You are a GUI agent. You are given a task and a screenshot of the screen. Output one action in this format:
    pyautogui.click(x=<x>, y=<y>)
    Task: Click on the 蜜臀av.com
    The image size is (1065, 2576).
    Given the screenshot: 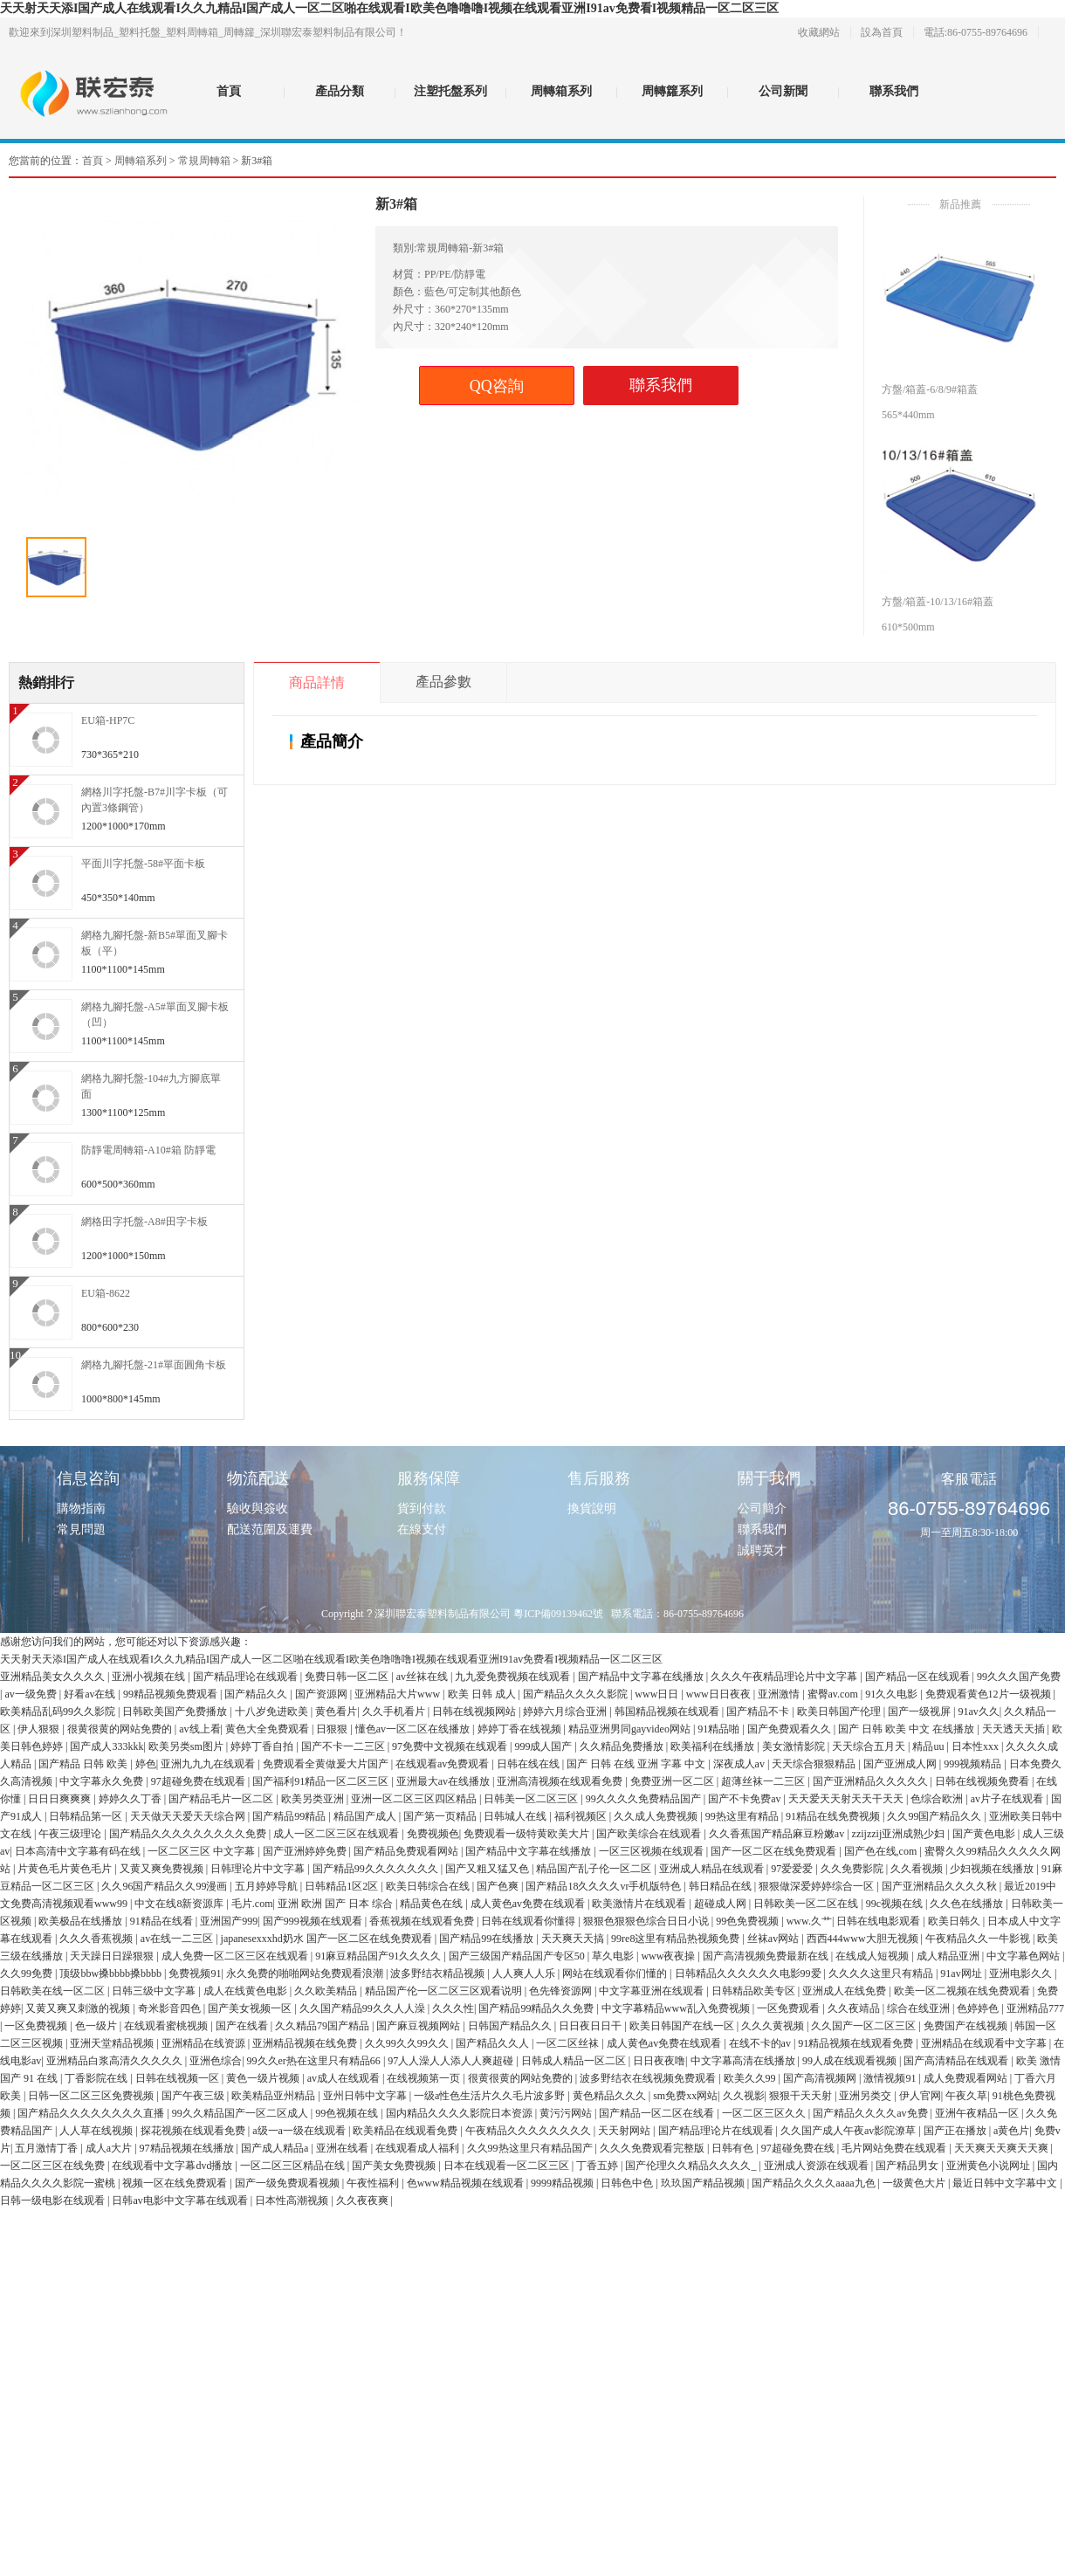 What is the action you would take?
    pyautogui.click(x=834, y=1694)
    